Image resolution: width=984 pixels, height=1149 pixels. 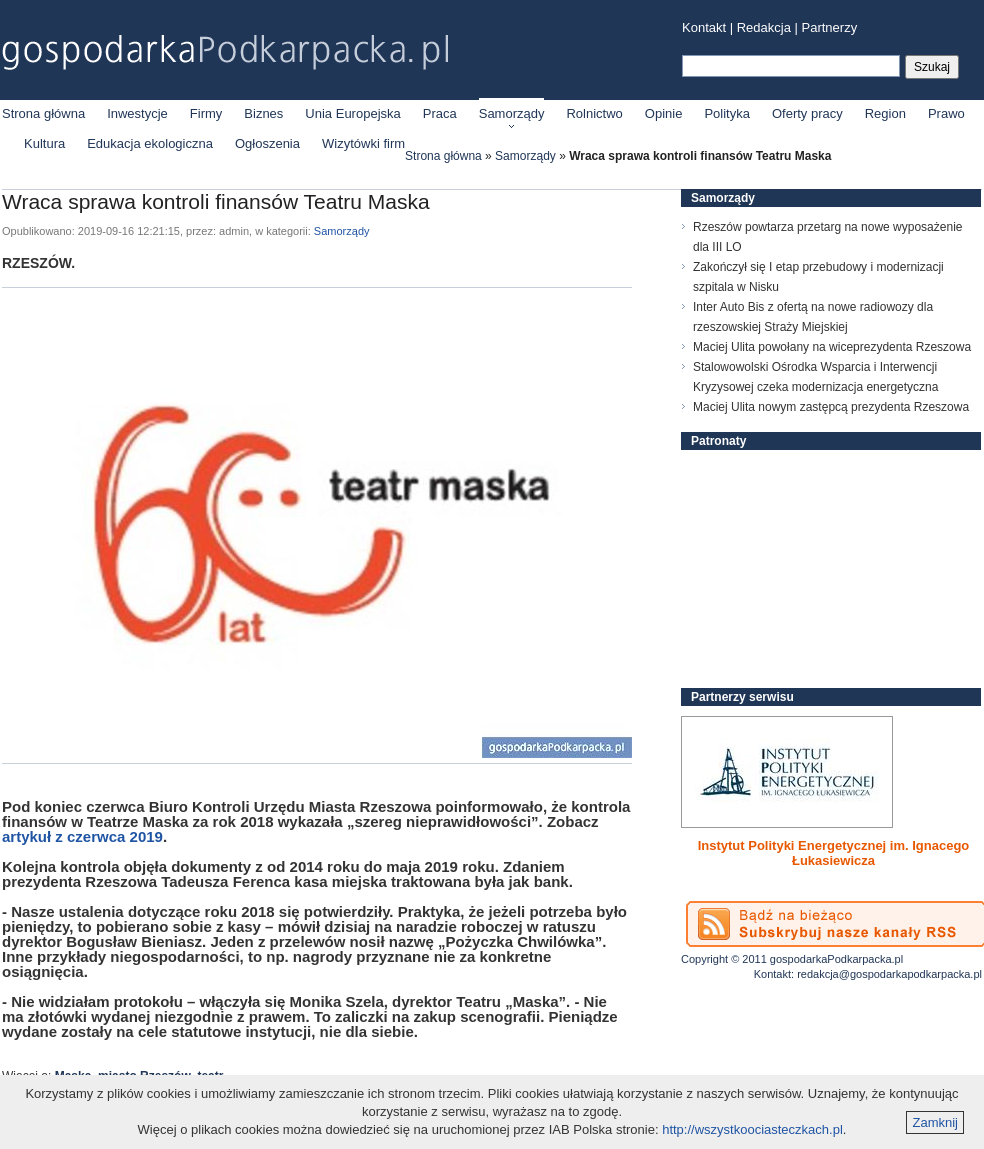 What do you see at coordinates (704, 27) in the screenshot?
I see `Kontakt` at bounding box center [704, 27].